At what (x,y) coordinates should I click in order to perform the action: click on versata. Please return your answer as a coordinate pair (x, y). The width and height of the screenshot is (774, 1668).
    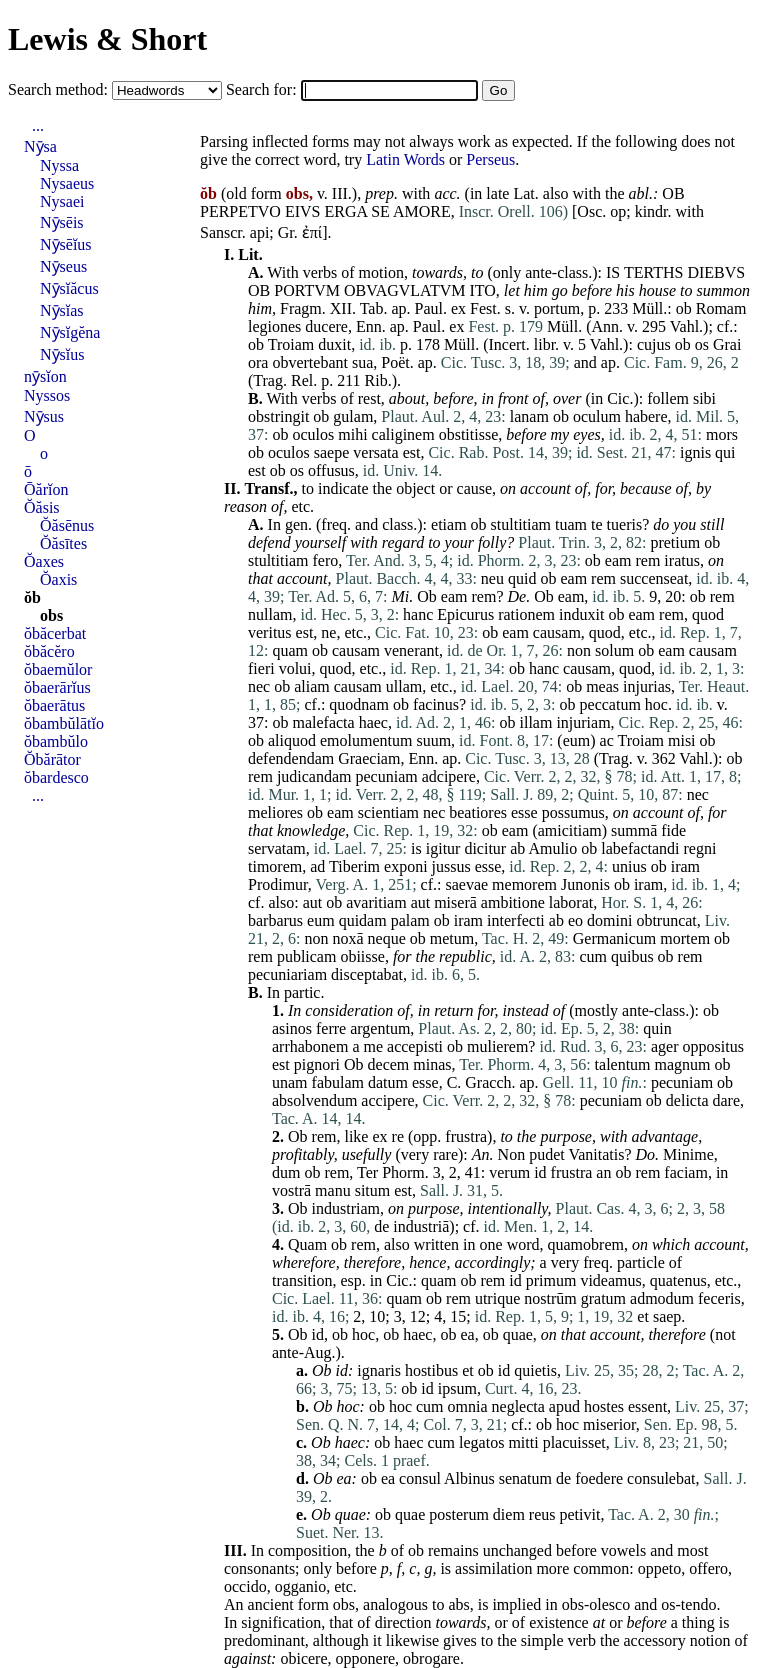
    Looking at the image, I should click on (375, 452).